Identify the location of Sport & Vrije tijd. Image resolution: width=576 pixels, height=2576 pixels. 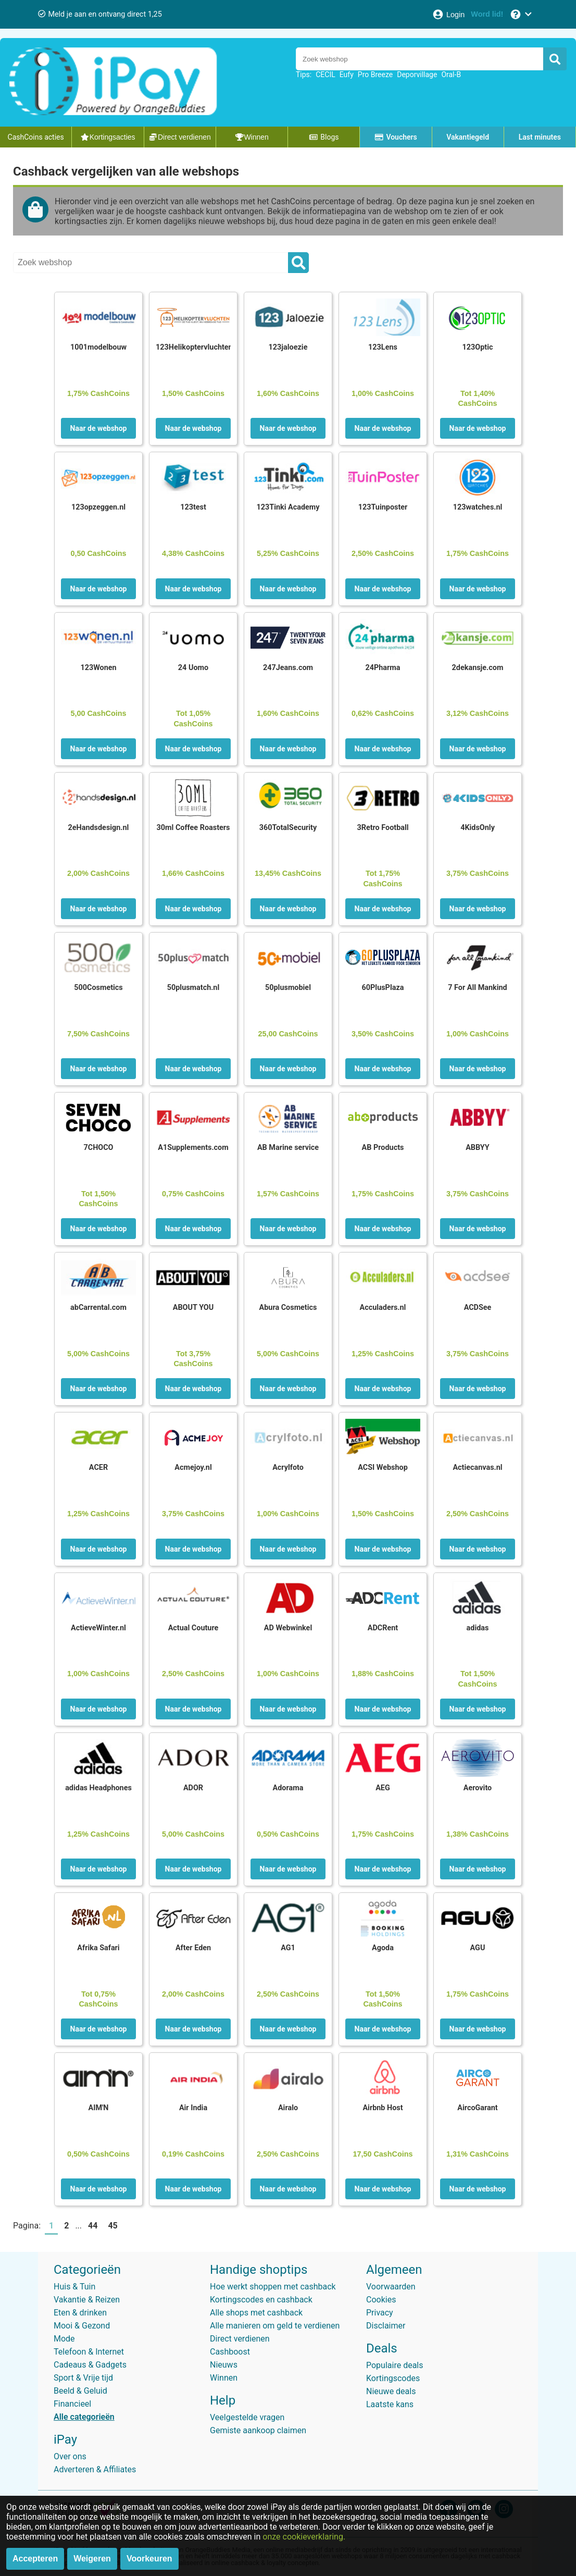
(83, 2378).